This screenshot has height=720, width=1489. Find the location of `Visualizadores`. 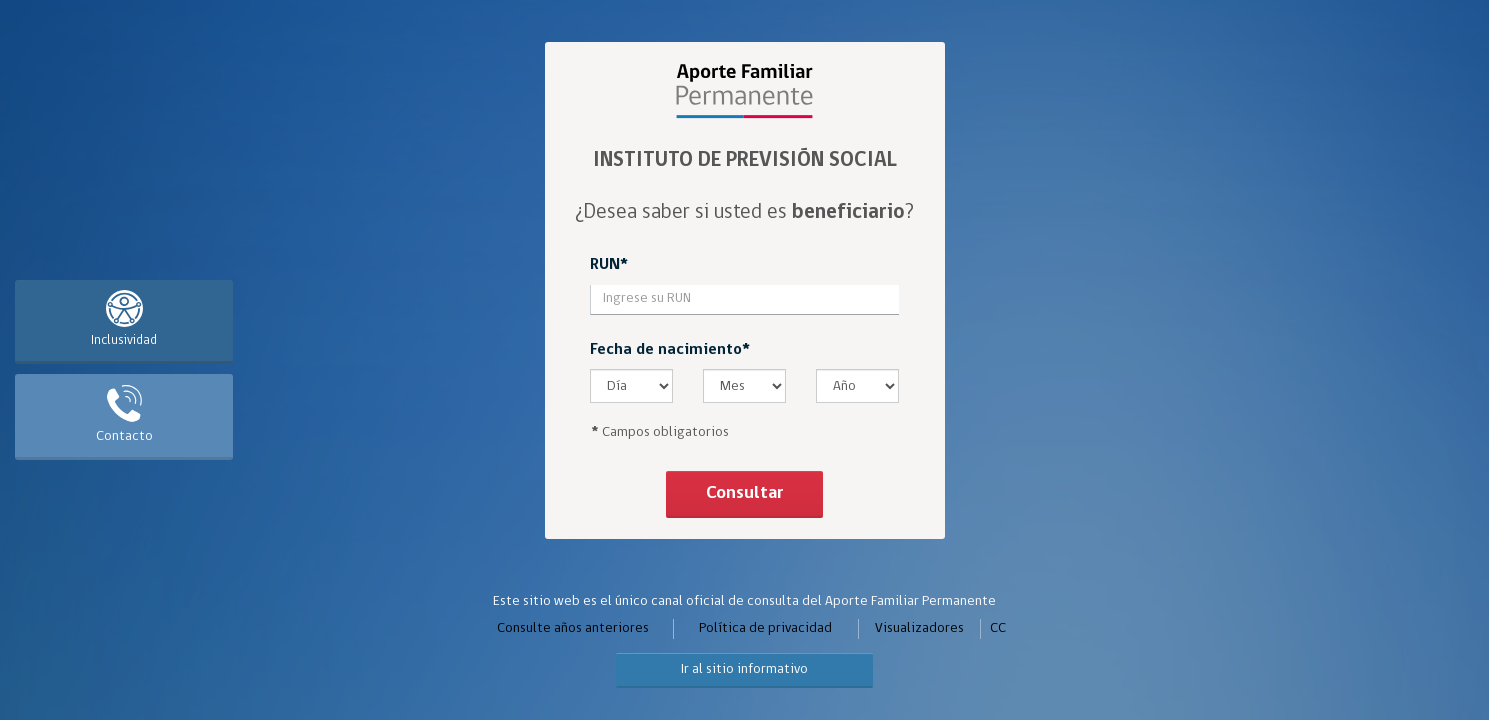

Visualizadores is located at coordinates (919, 628).